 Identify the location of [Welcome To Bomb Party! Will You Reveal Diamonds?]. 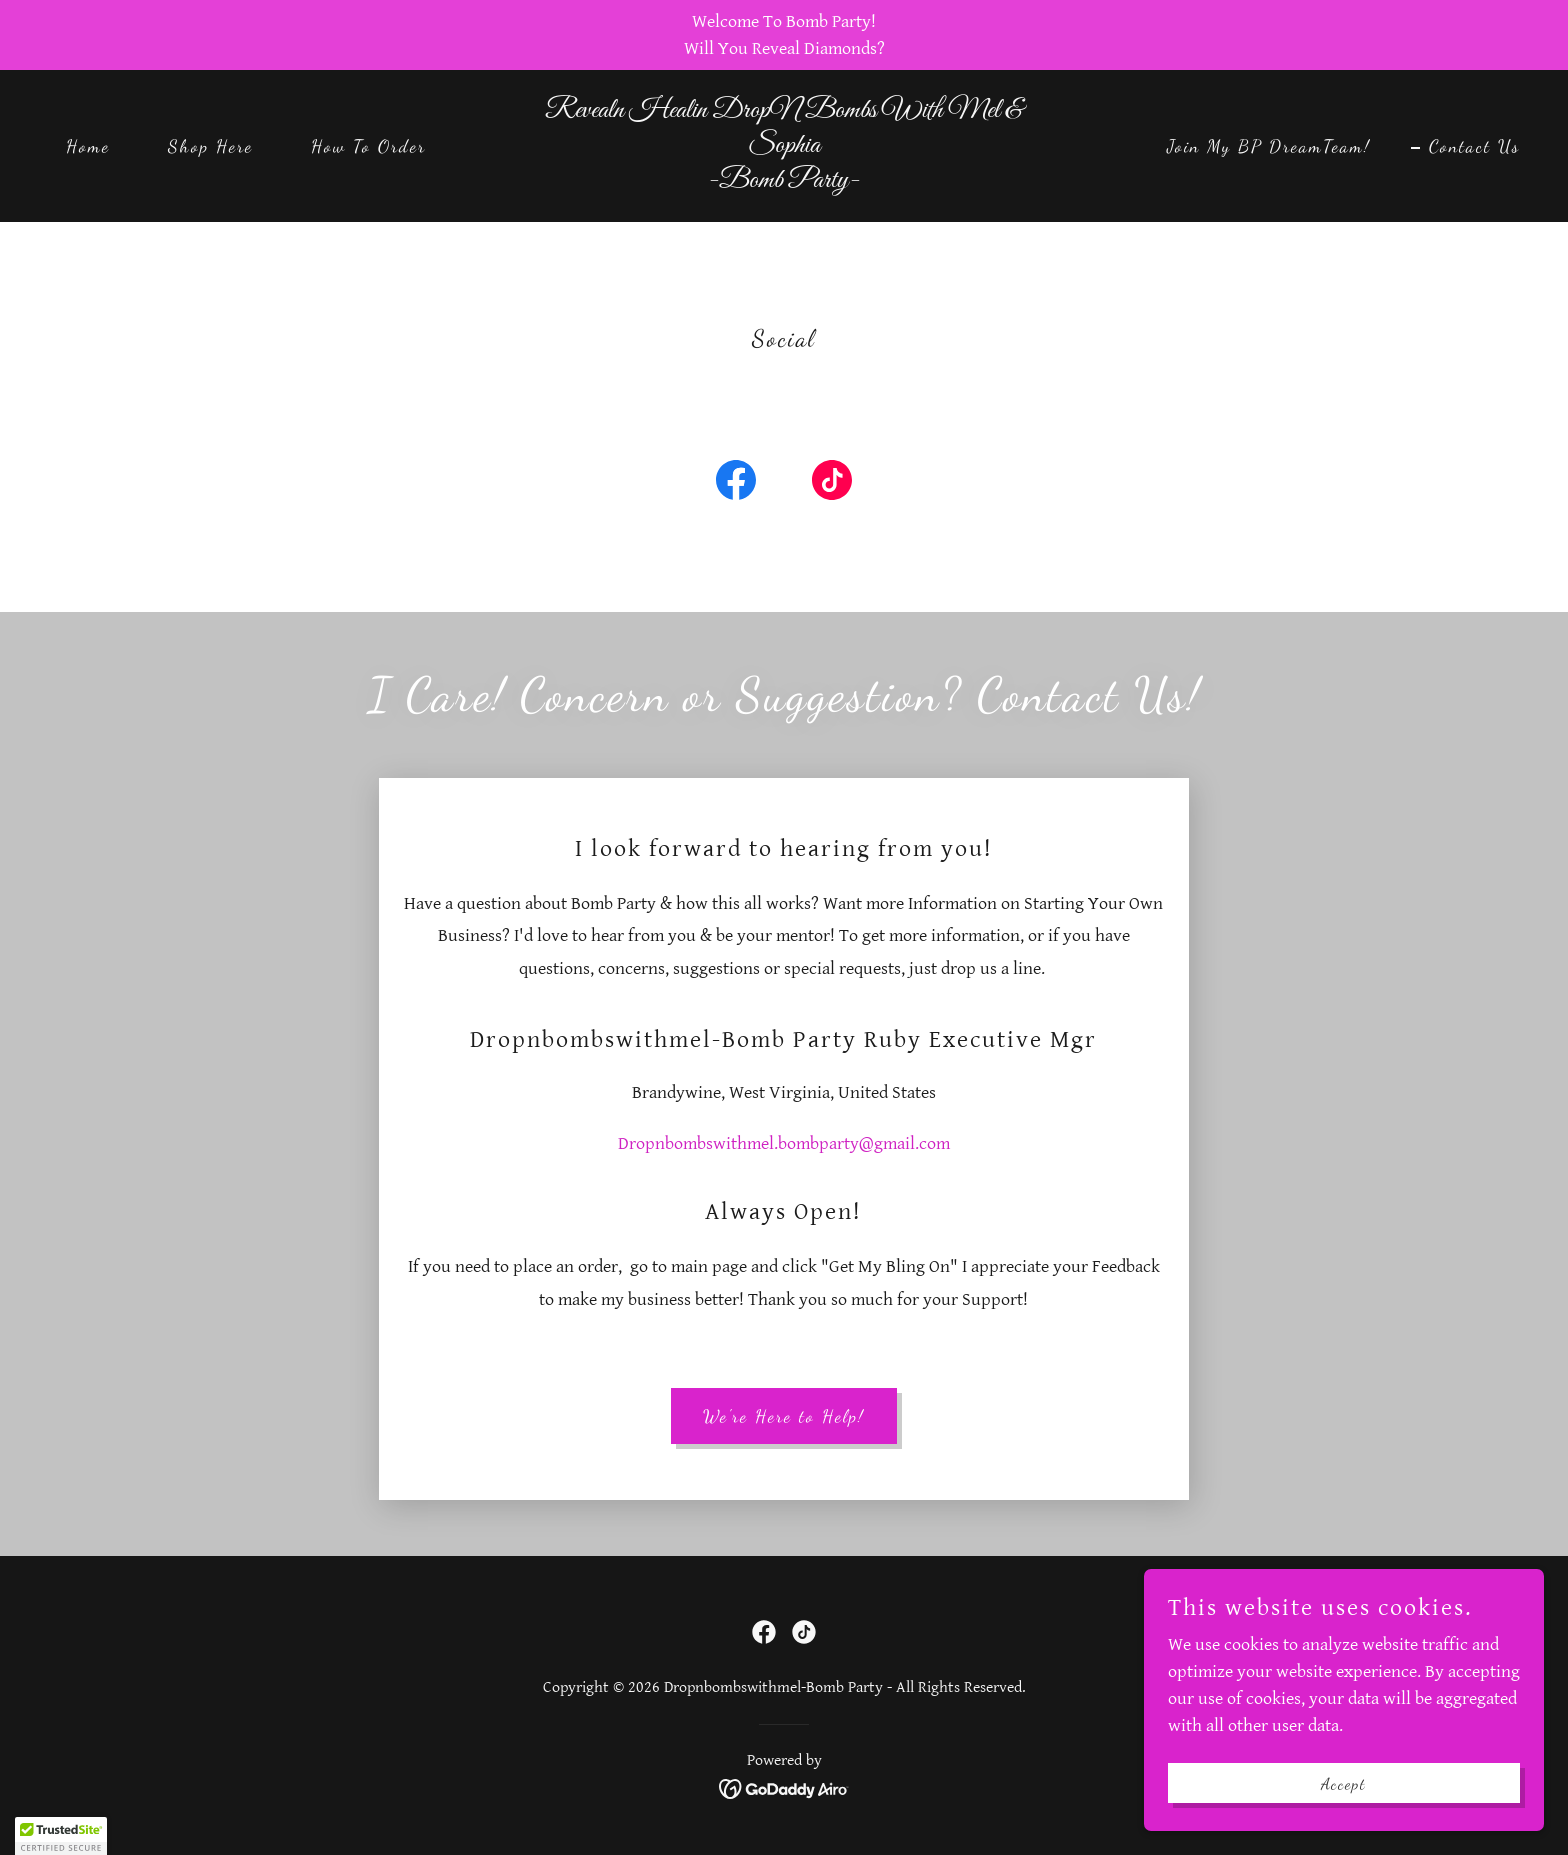
(784, 35).